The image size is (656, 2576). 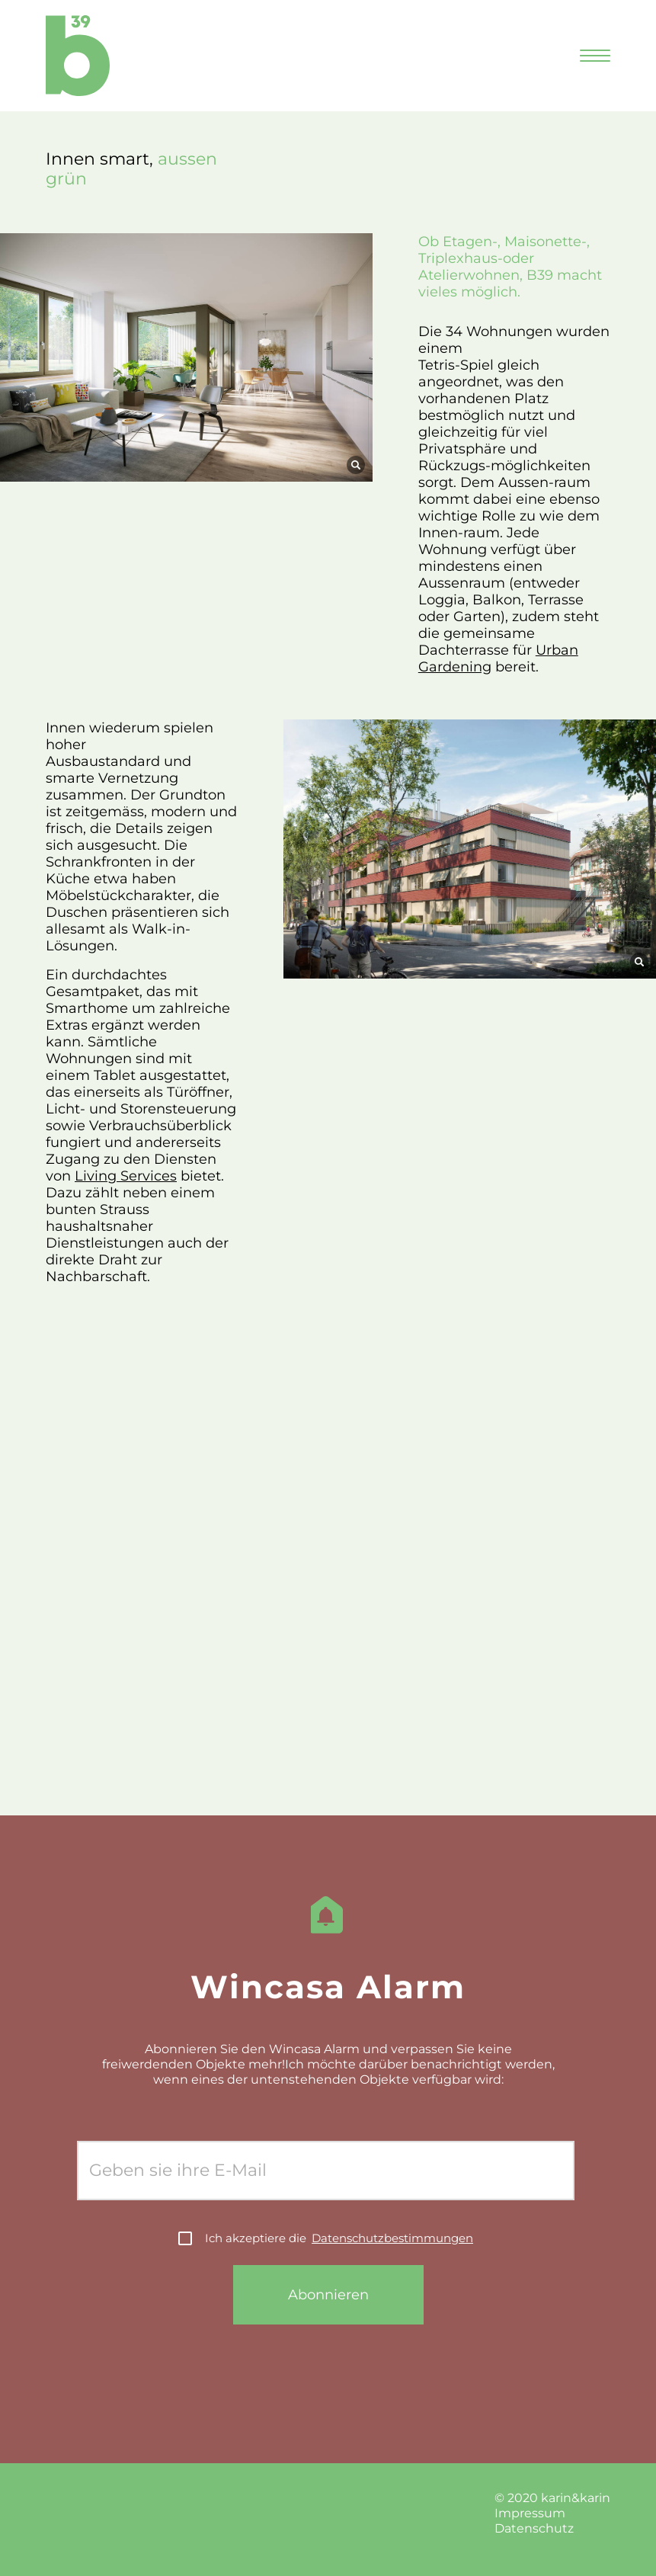 I want to click on Impressum, so click(x=529, y=2513).